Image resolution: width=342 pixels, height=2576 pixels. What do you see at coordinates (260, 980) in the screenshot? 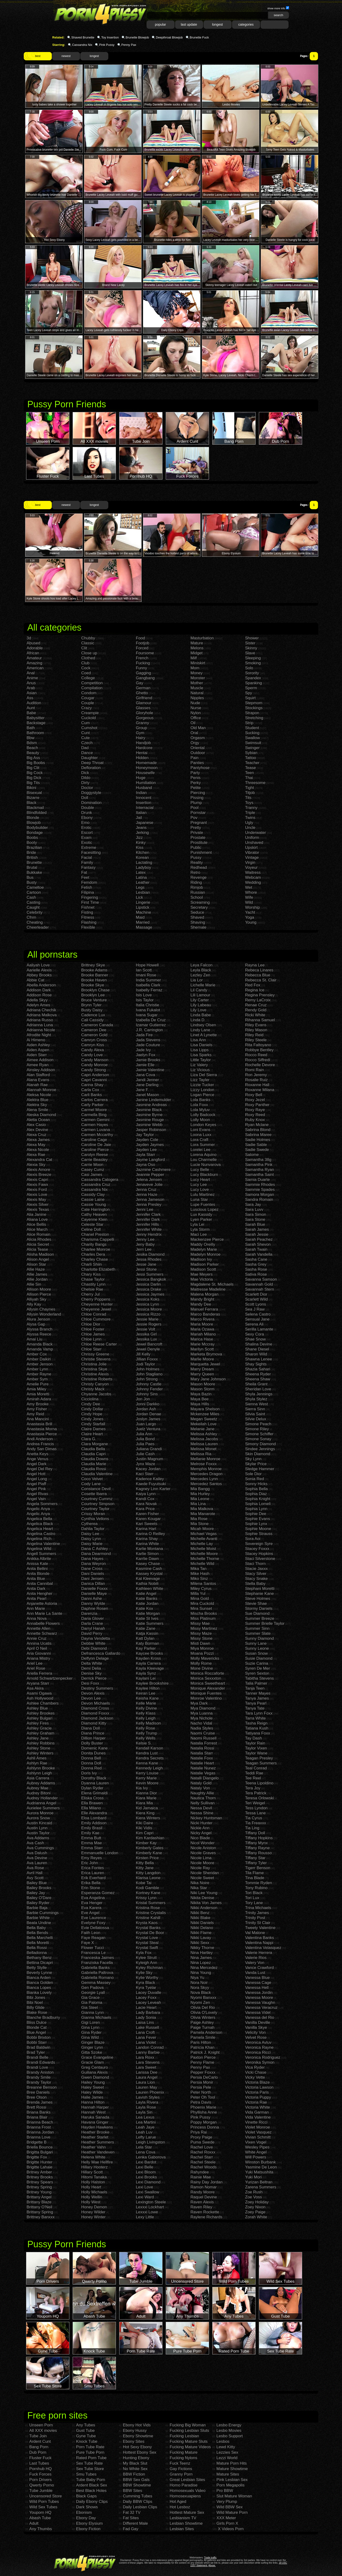
I see `Rebecca St. Clair` at bounding box center [260, 980].